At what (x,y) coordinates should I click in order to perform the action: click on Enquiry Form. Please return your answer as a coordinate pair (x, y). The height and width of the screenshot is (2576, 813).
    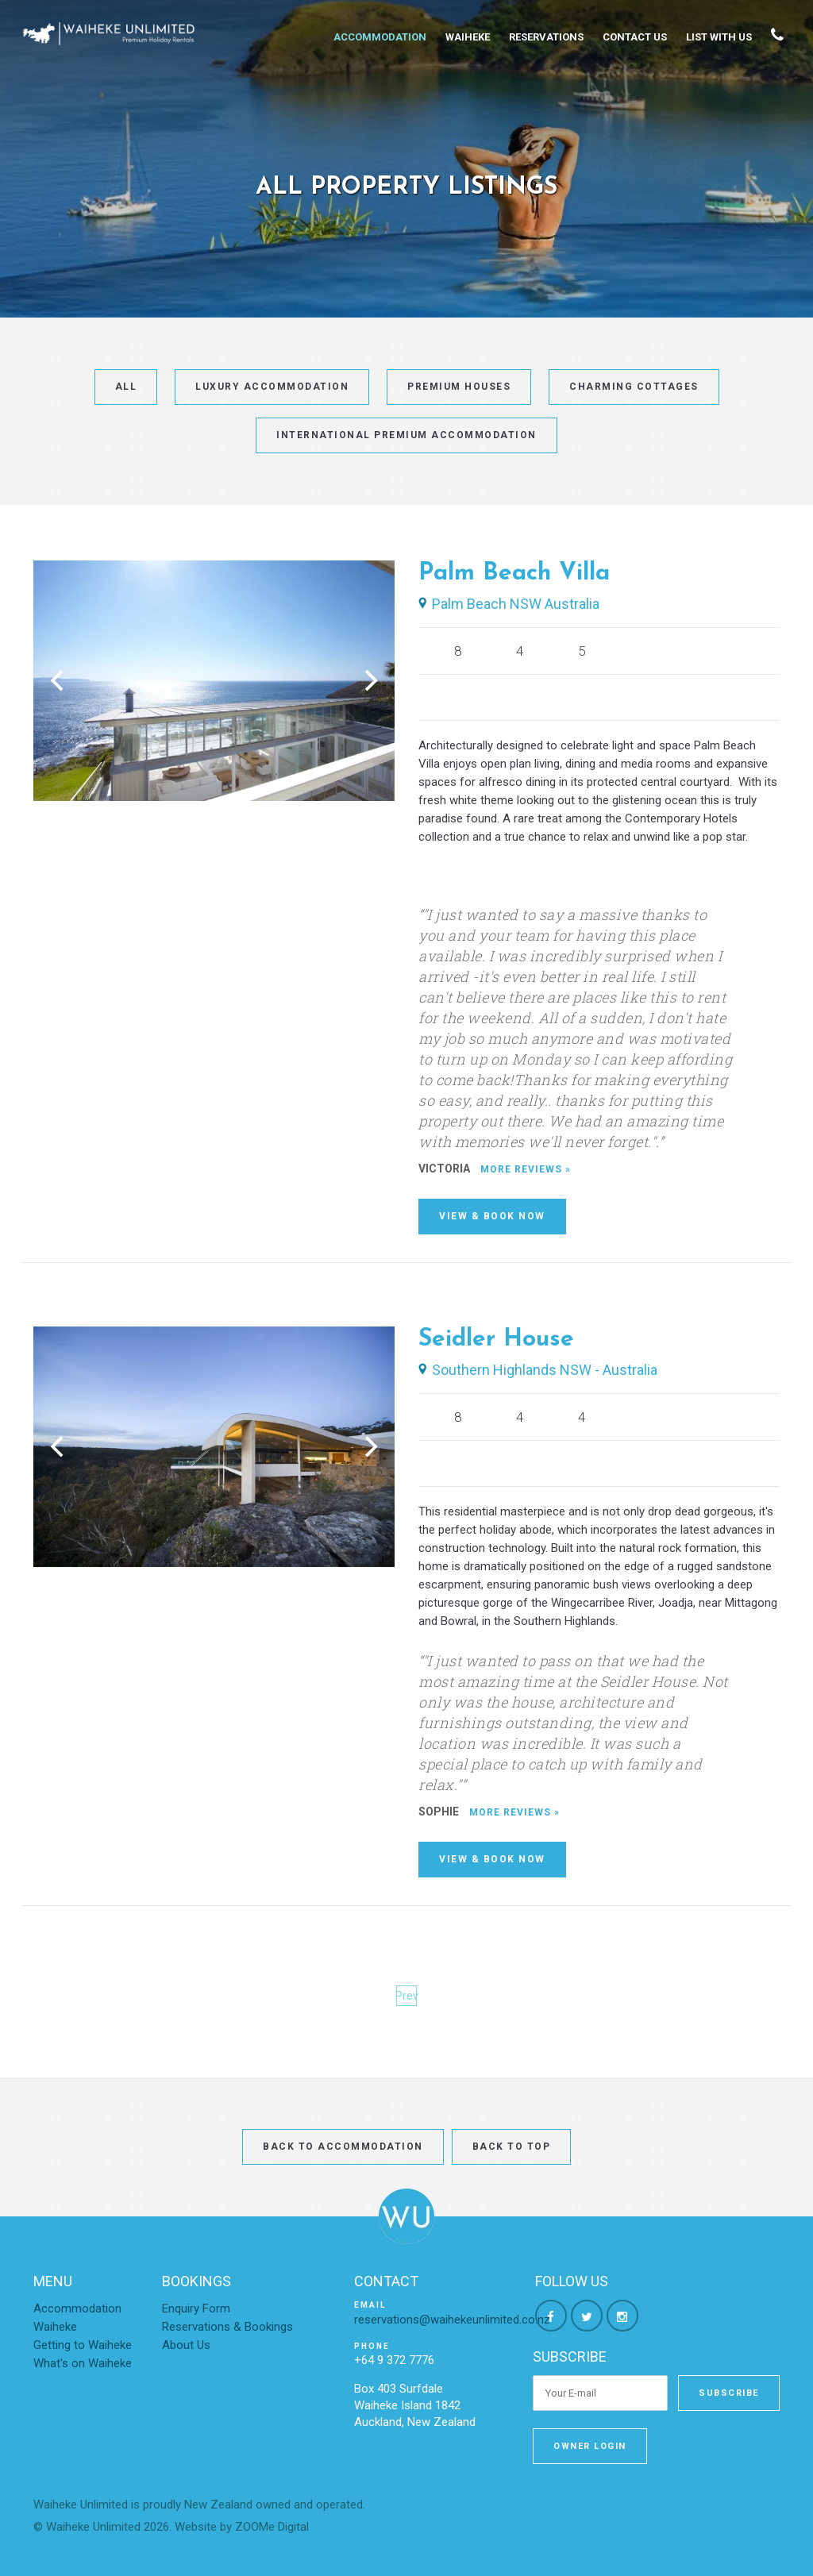
    Looking at the image, I should click on (196, 2308).